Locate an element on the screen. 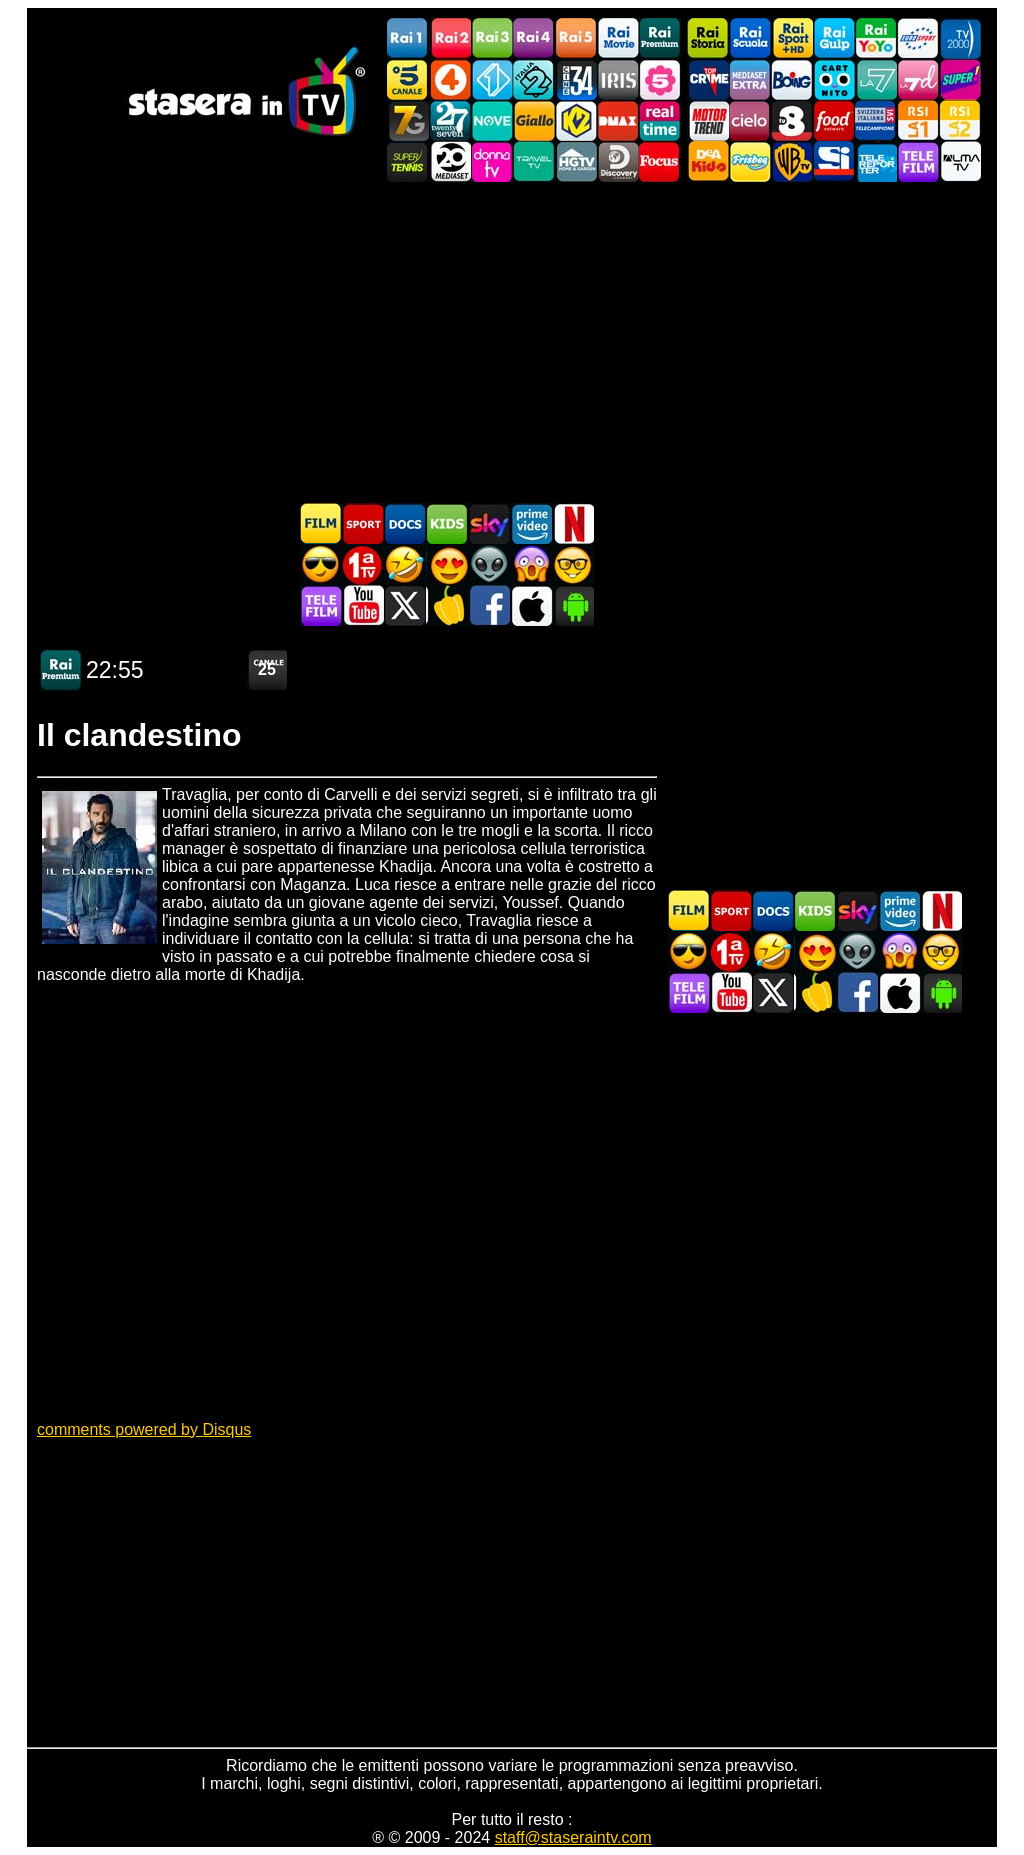 This screenshot has width=1024, height=1855. Cartoonito is located at coordinates (834, 79).